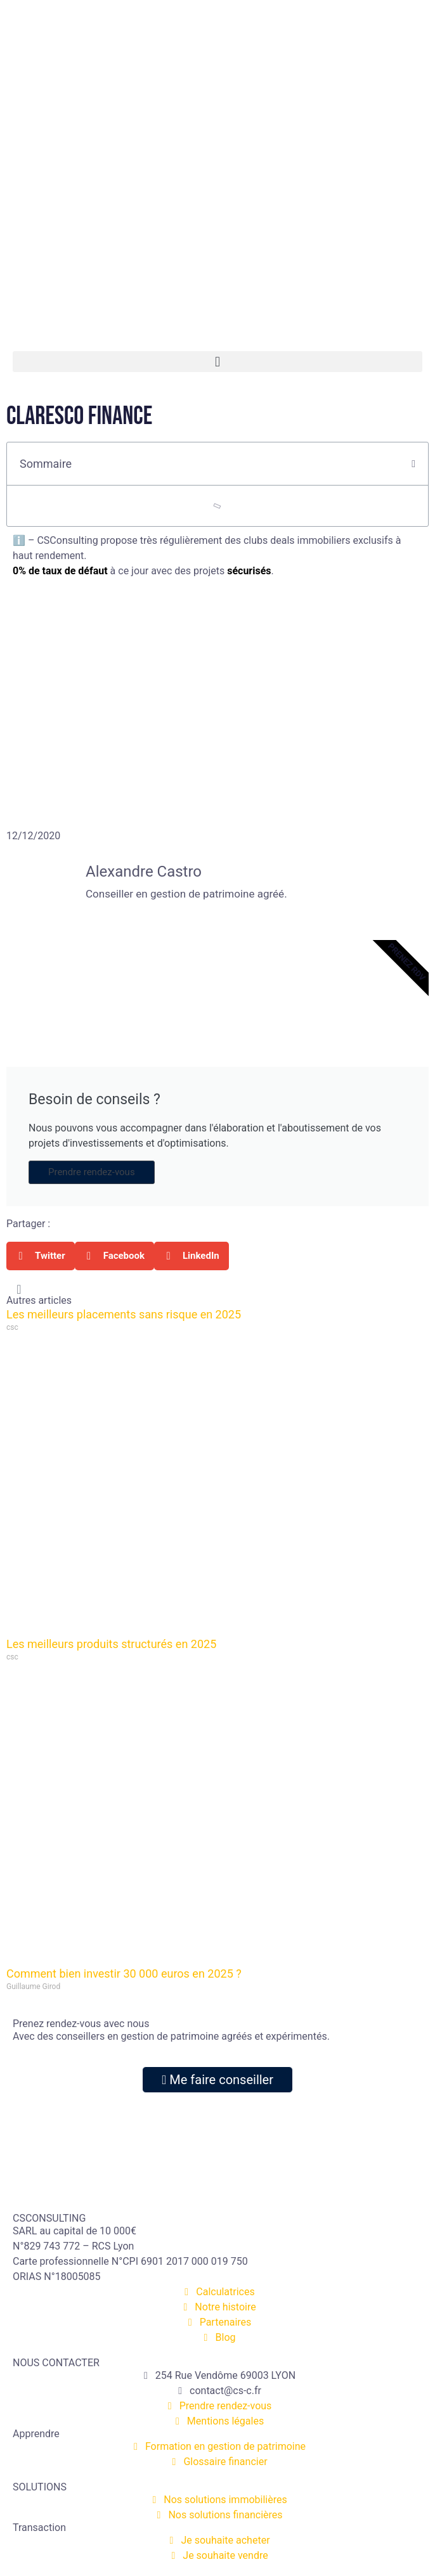  Describe the element at coordinates (123, 1314) in the screenshot. I see `Les meilleurs placements sans risque en 2025` at that location.